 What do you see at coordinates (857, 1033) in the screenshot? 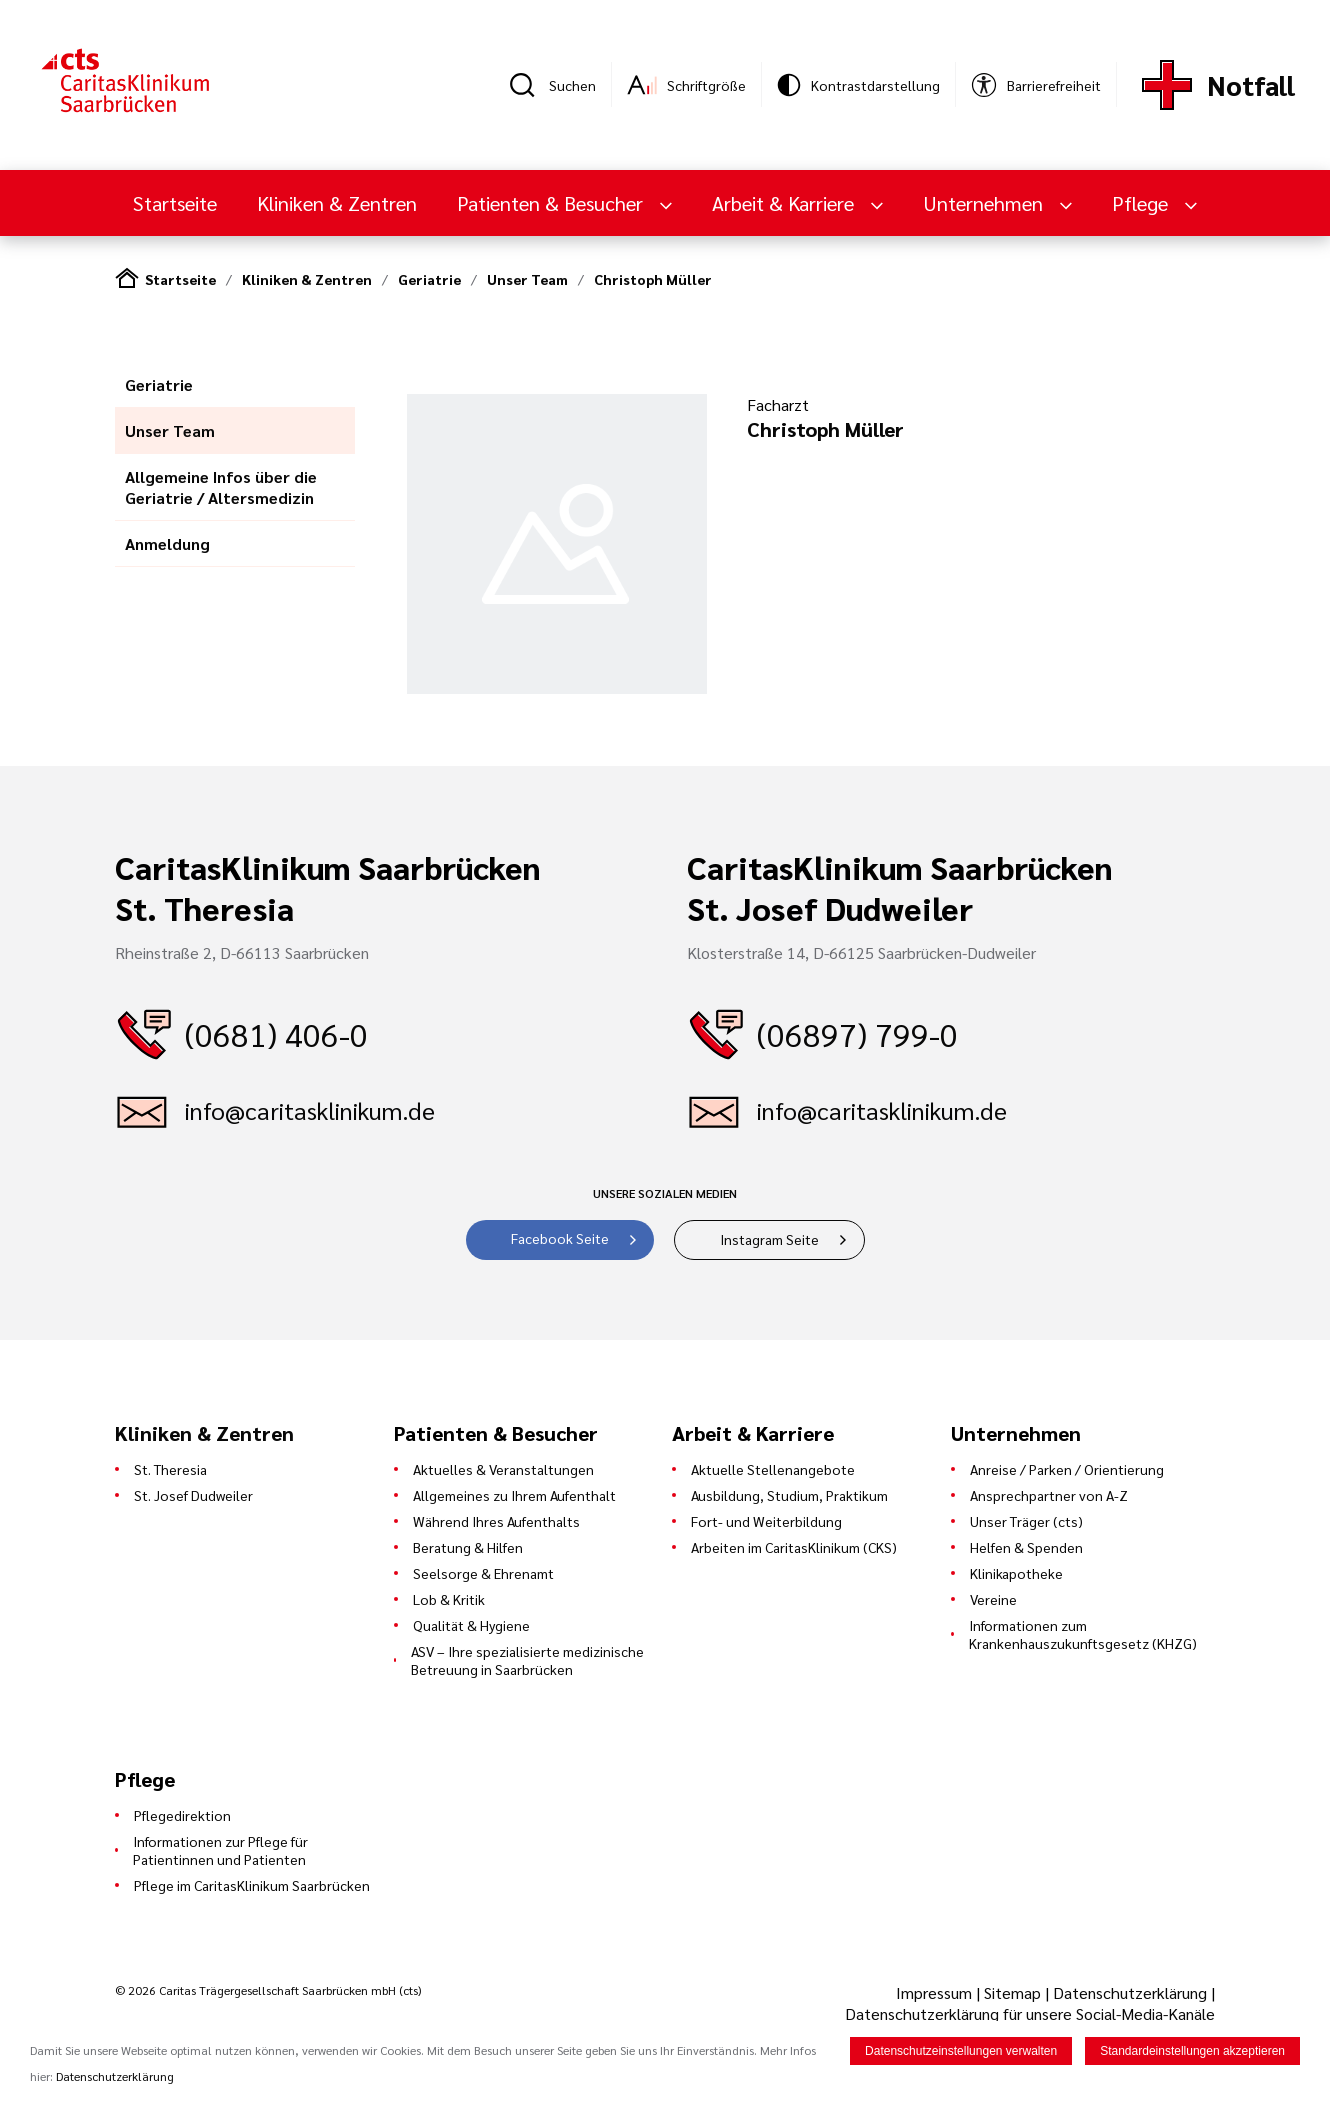
I see `(06897) 799-0` at bounding box center [857, 1033].